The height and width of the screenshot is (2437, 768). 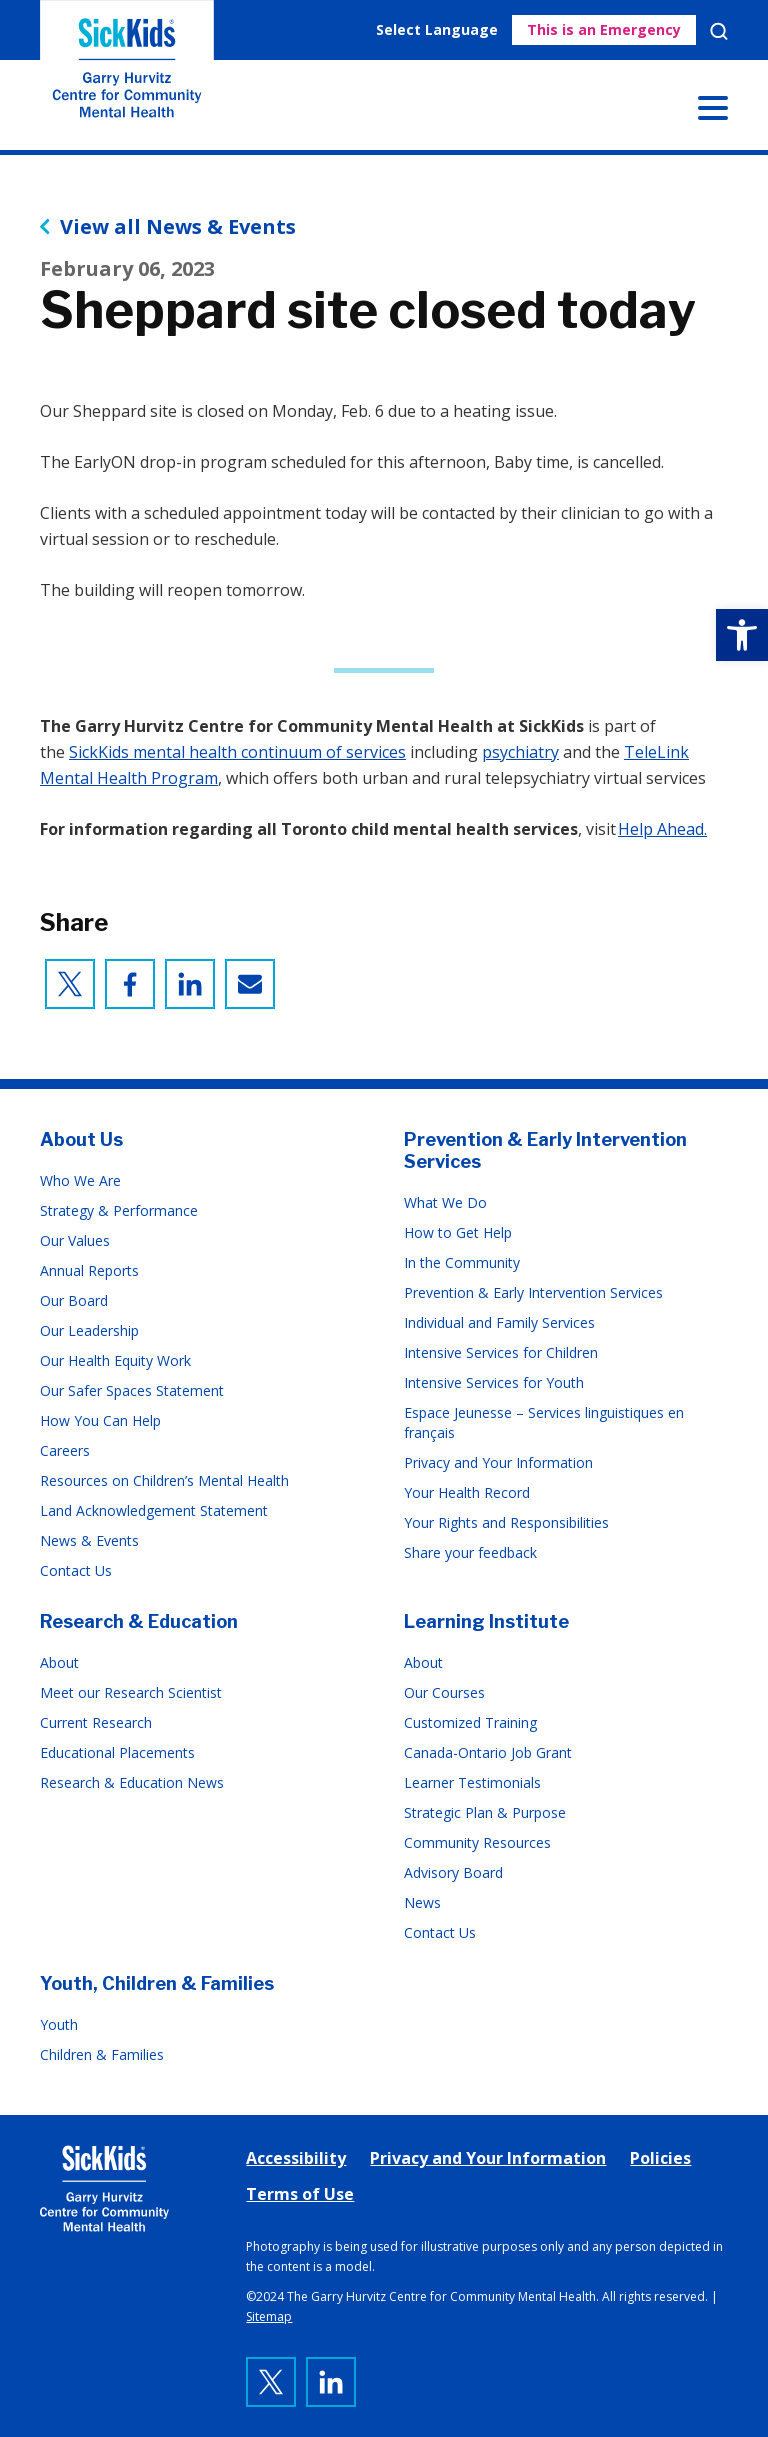 I want to click on [link], so click(x=742, y=635).